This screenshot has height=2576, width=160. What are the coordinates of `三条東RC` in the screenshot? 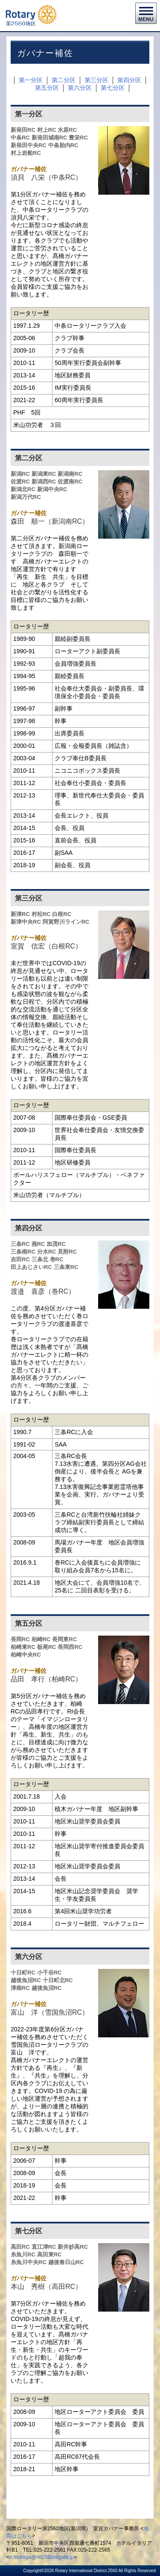 It's located at (66, 1267).